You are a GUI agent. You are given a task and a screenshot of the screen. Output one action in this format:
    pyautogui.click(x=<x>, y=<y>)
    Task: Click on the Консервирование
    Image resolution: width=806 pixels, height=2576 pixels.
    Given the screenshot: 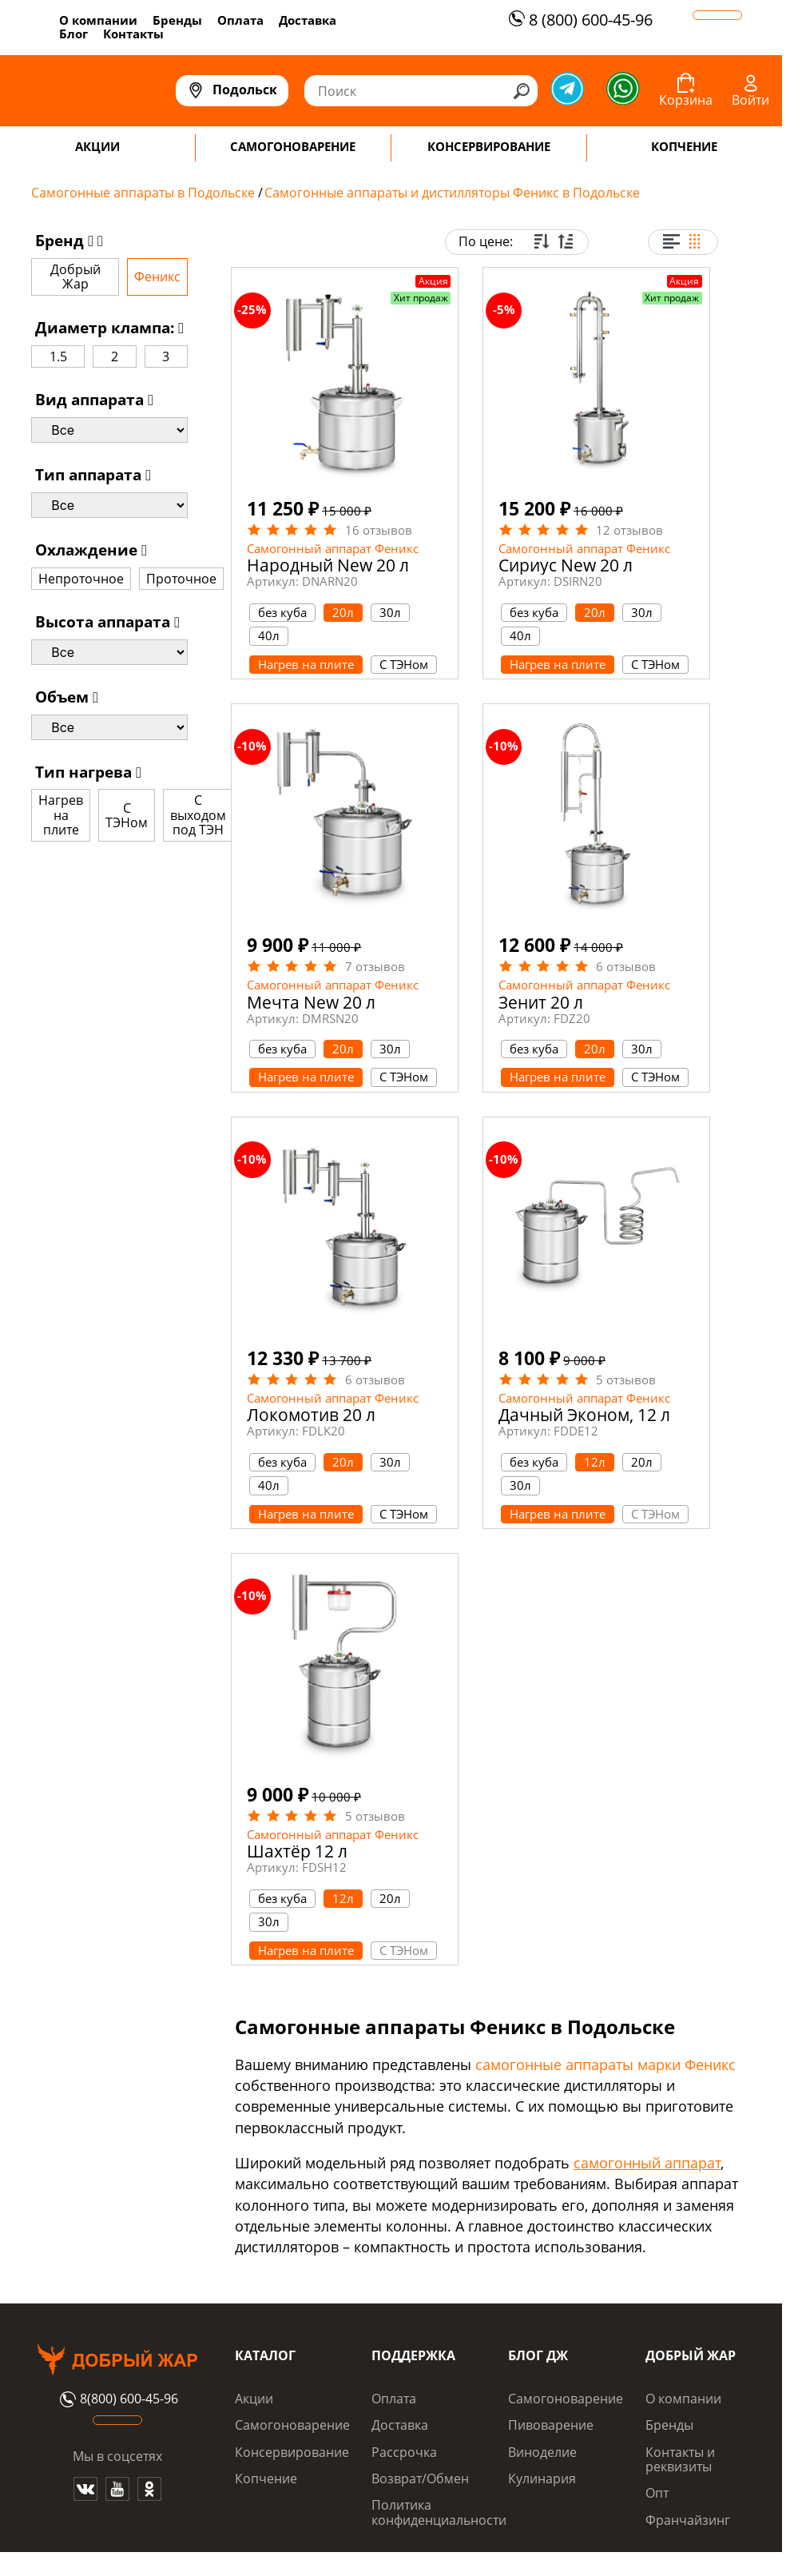 What is the action you would take?
    pyautogui.click(x=292, y=2452)
    